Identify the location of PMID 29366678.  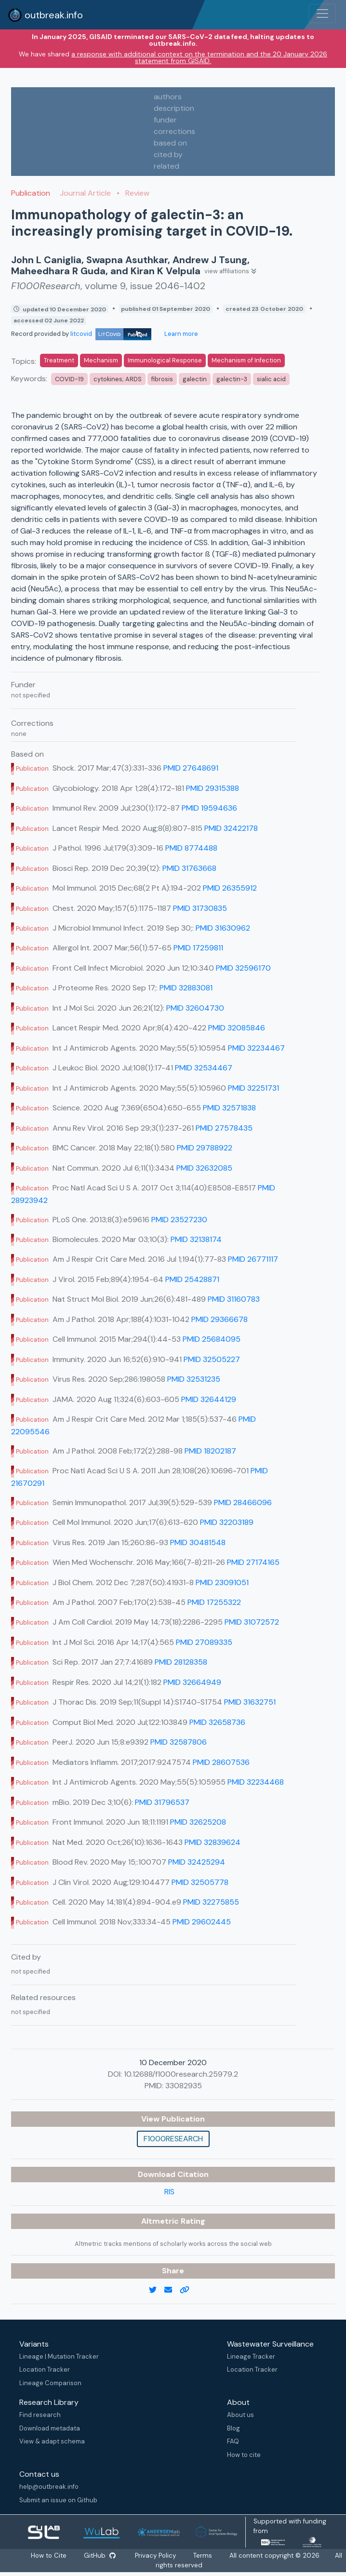
(219, 1319).